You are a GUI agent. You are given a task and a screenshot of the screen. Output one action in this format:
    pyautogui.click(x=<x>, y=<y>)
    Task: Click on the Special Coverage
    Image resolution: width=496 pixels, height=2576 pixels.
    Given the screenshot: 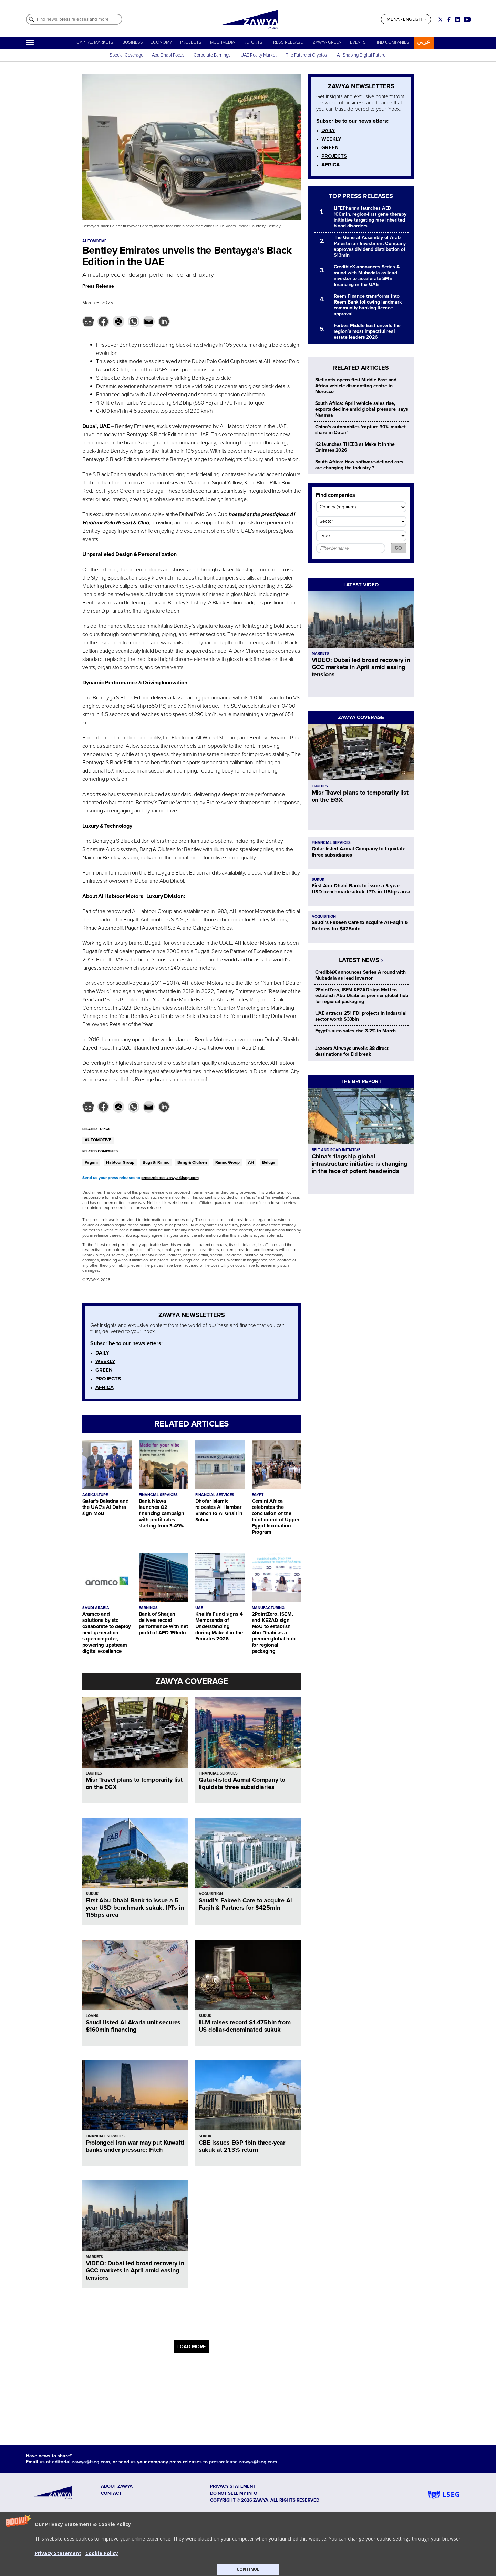 What is the action you would take?
    pyautogui.click(x=126, y=55)
    